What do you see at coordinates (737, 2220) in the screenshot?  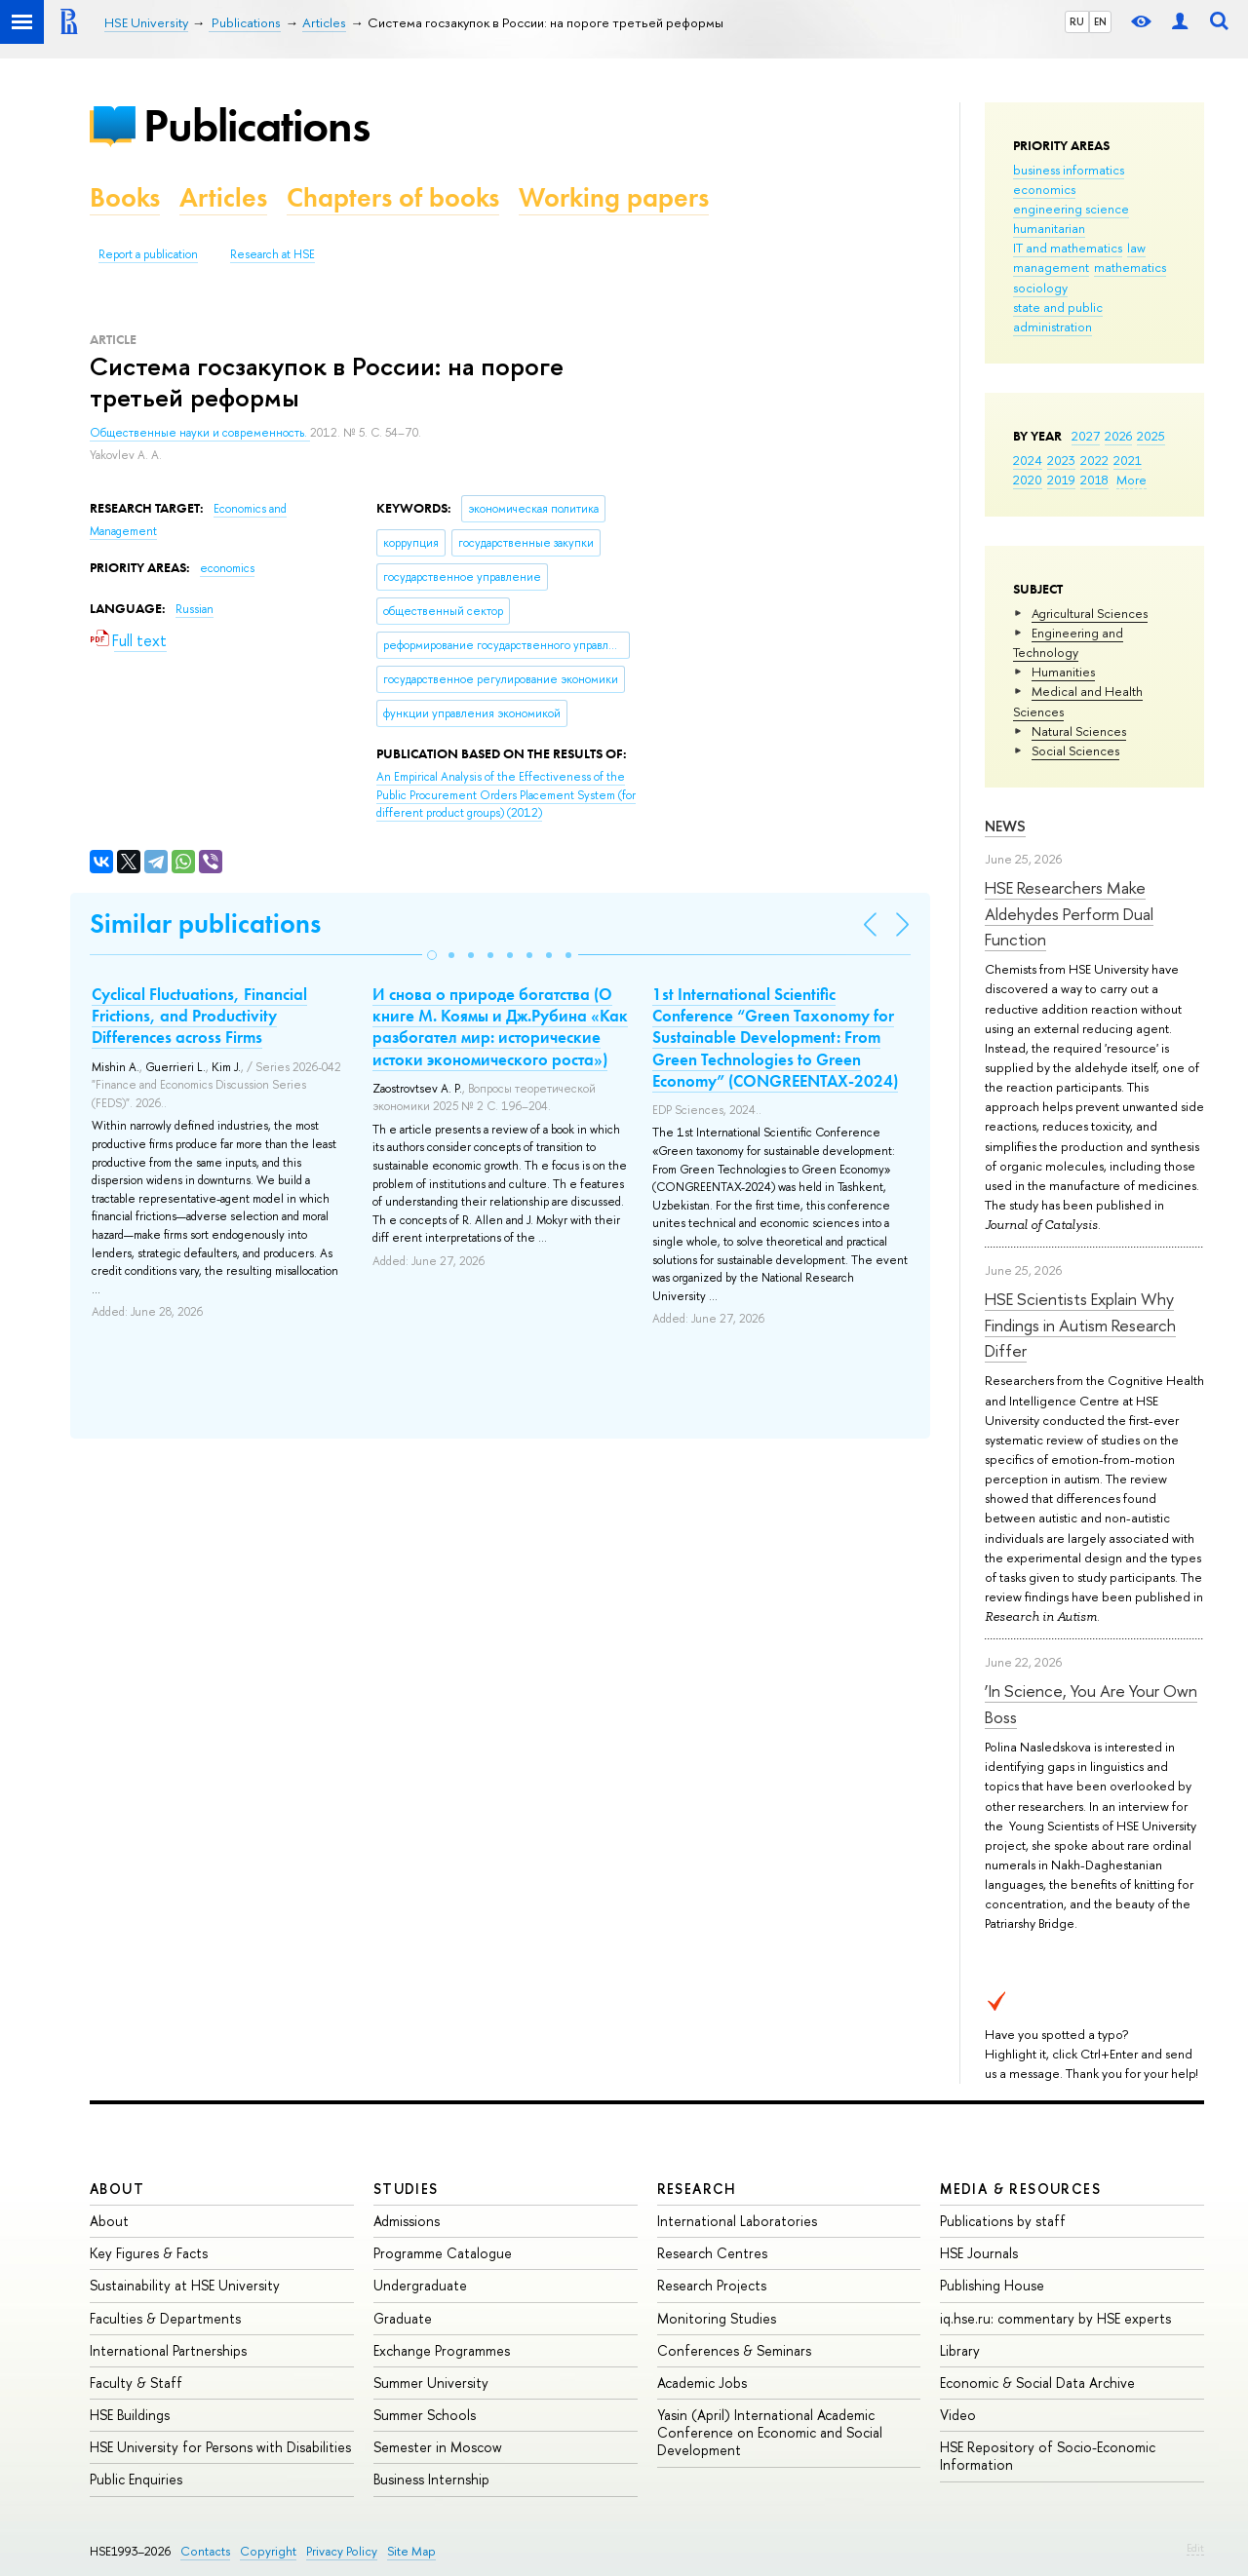 I see `International Laboratories` at bounding box center [737, 2220].